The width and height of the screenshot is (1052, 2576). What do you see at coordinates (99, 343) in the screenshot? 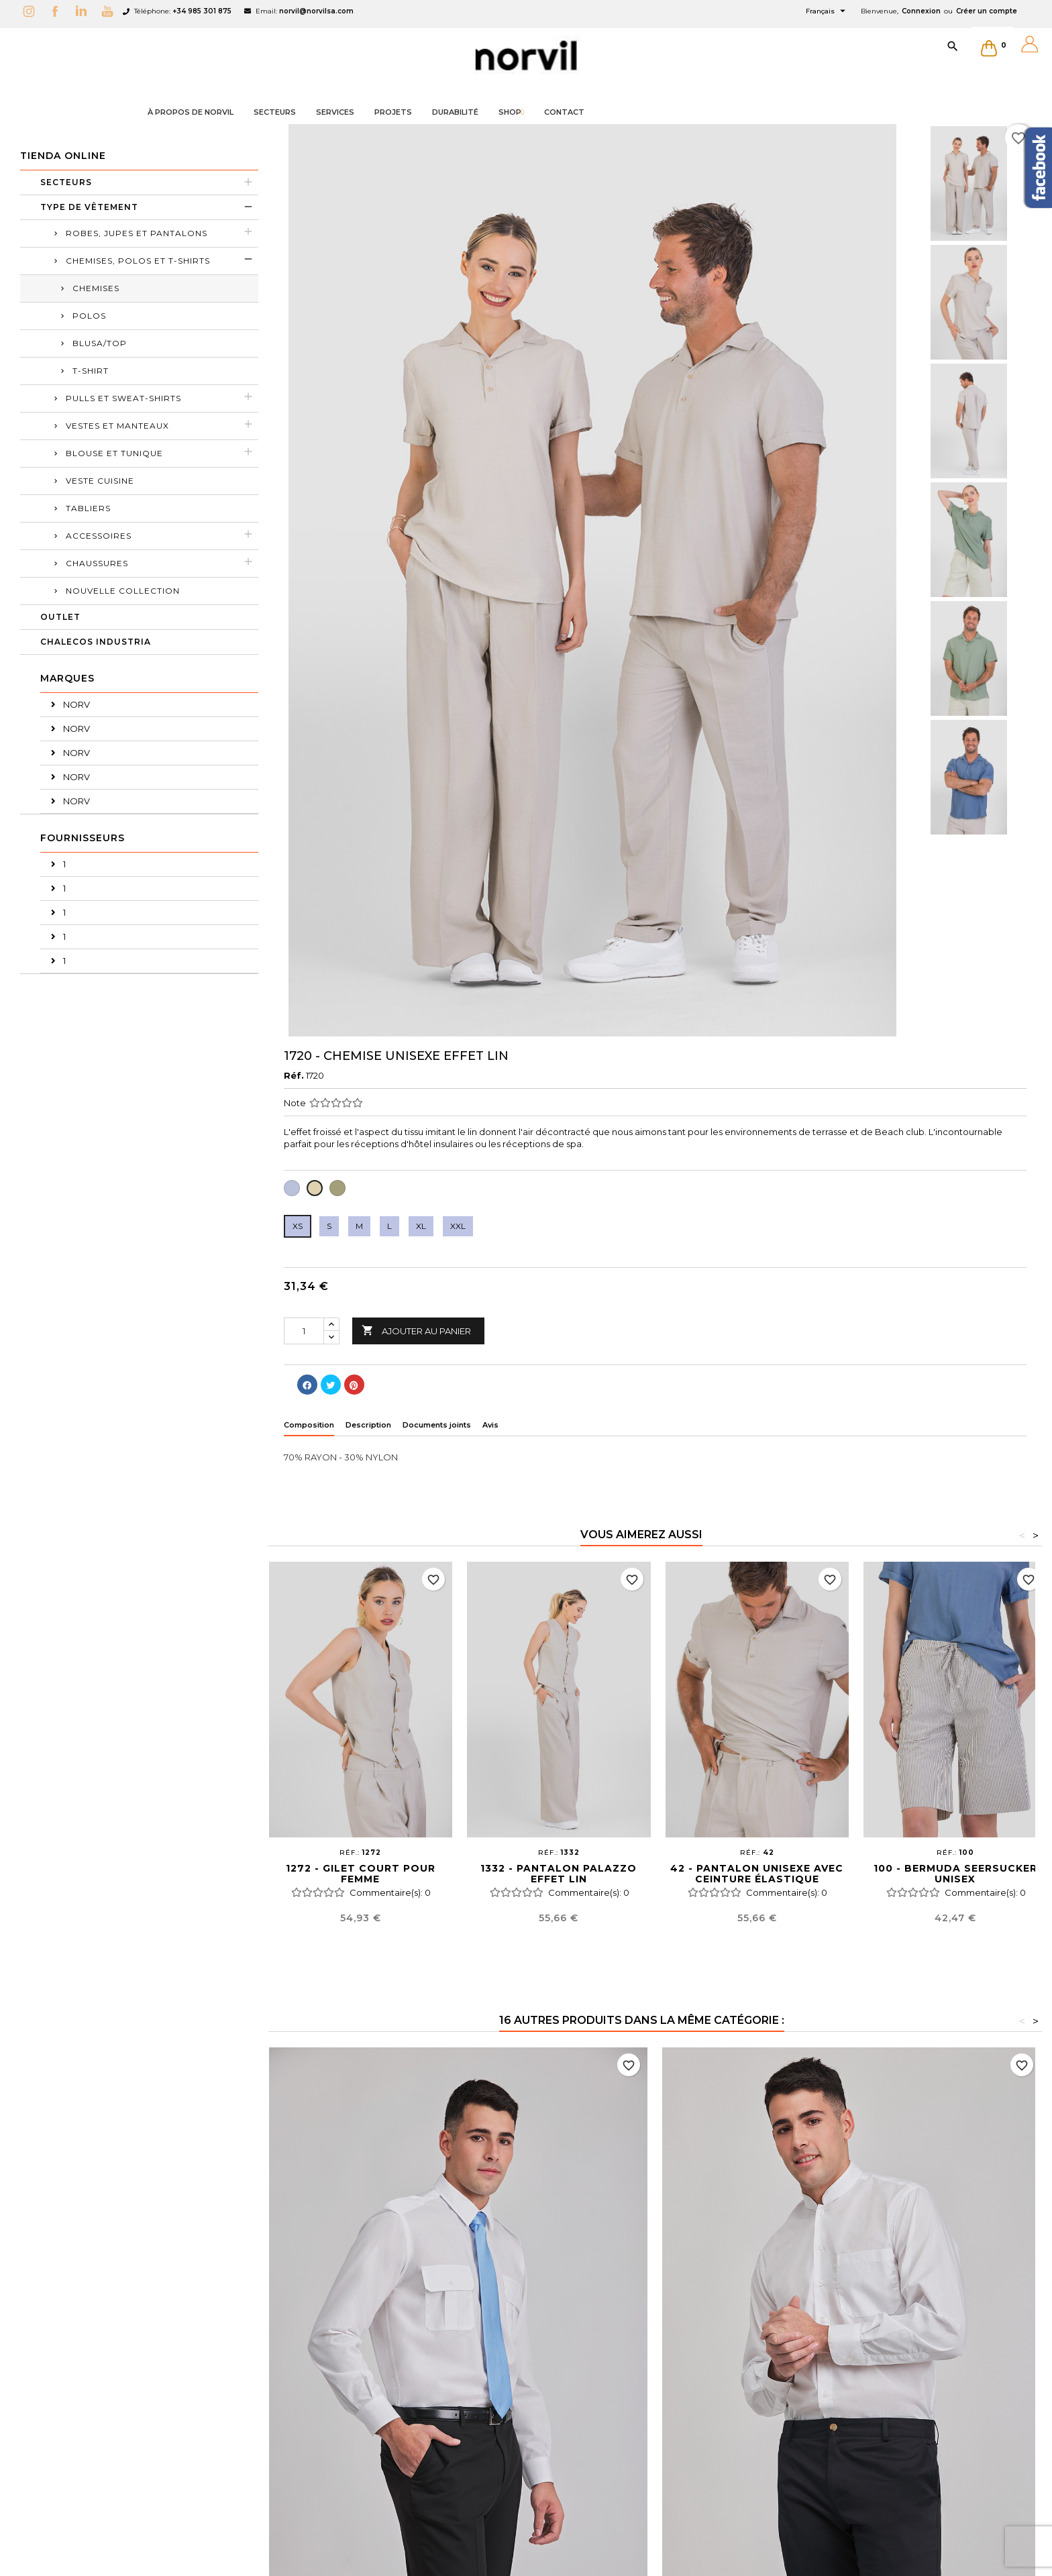
I see `BLUSA/TOP` at bounding box center [99, 343].